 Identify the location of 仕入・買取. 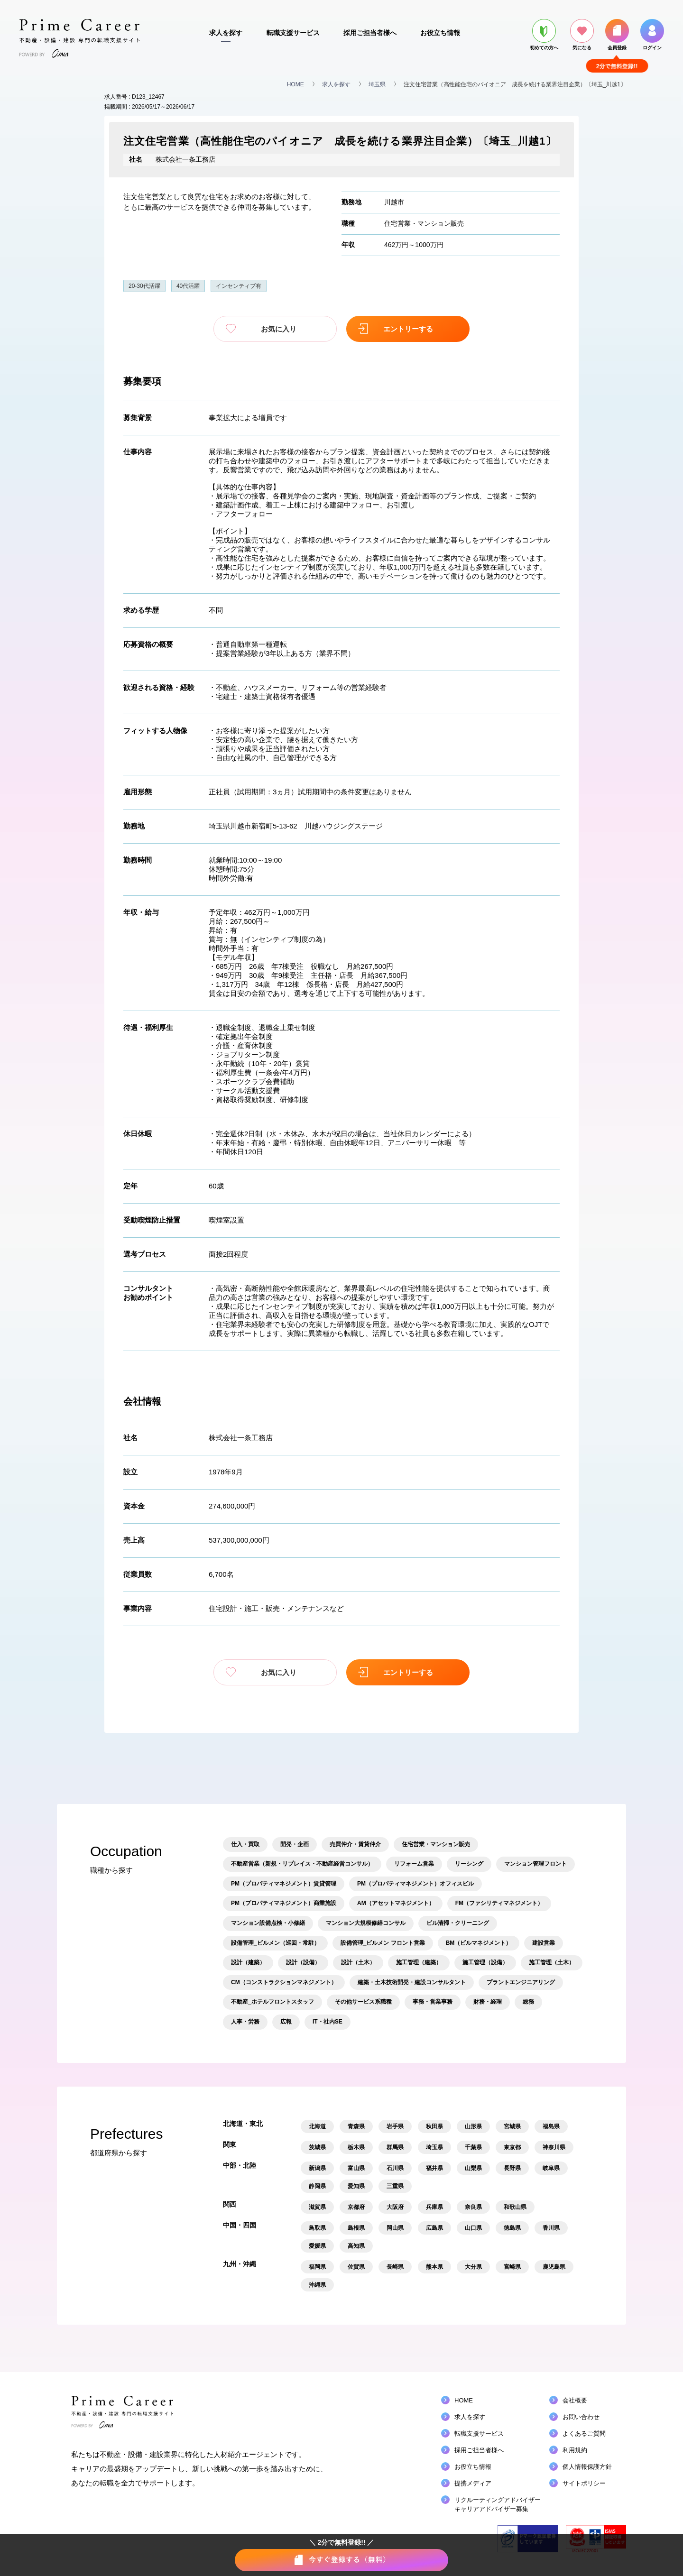
(245, 1844).